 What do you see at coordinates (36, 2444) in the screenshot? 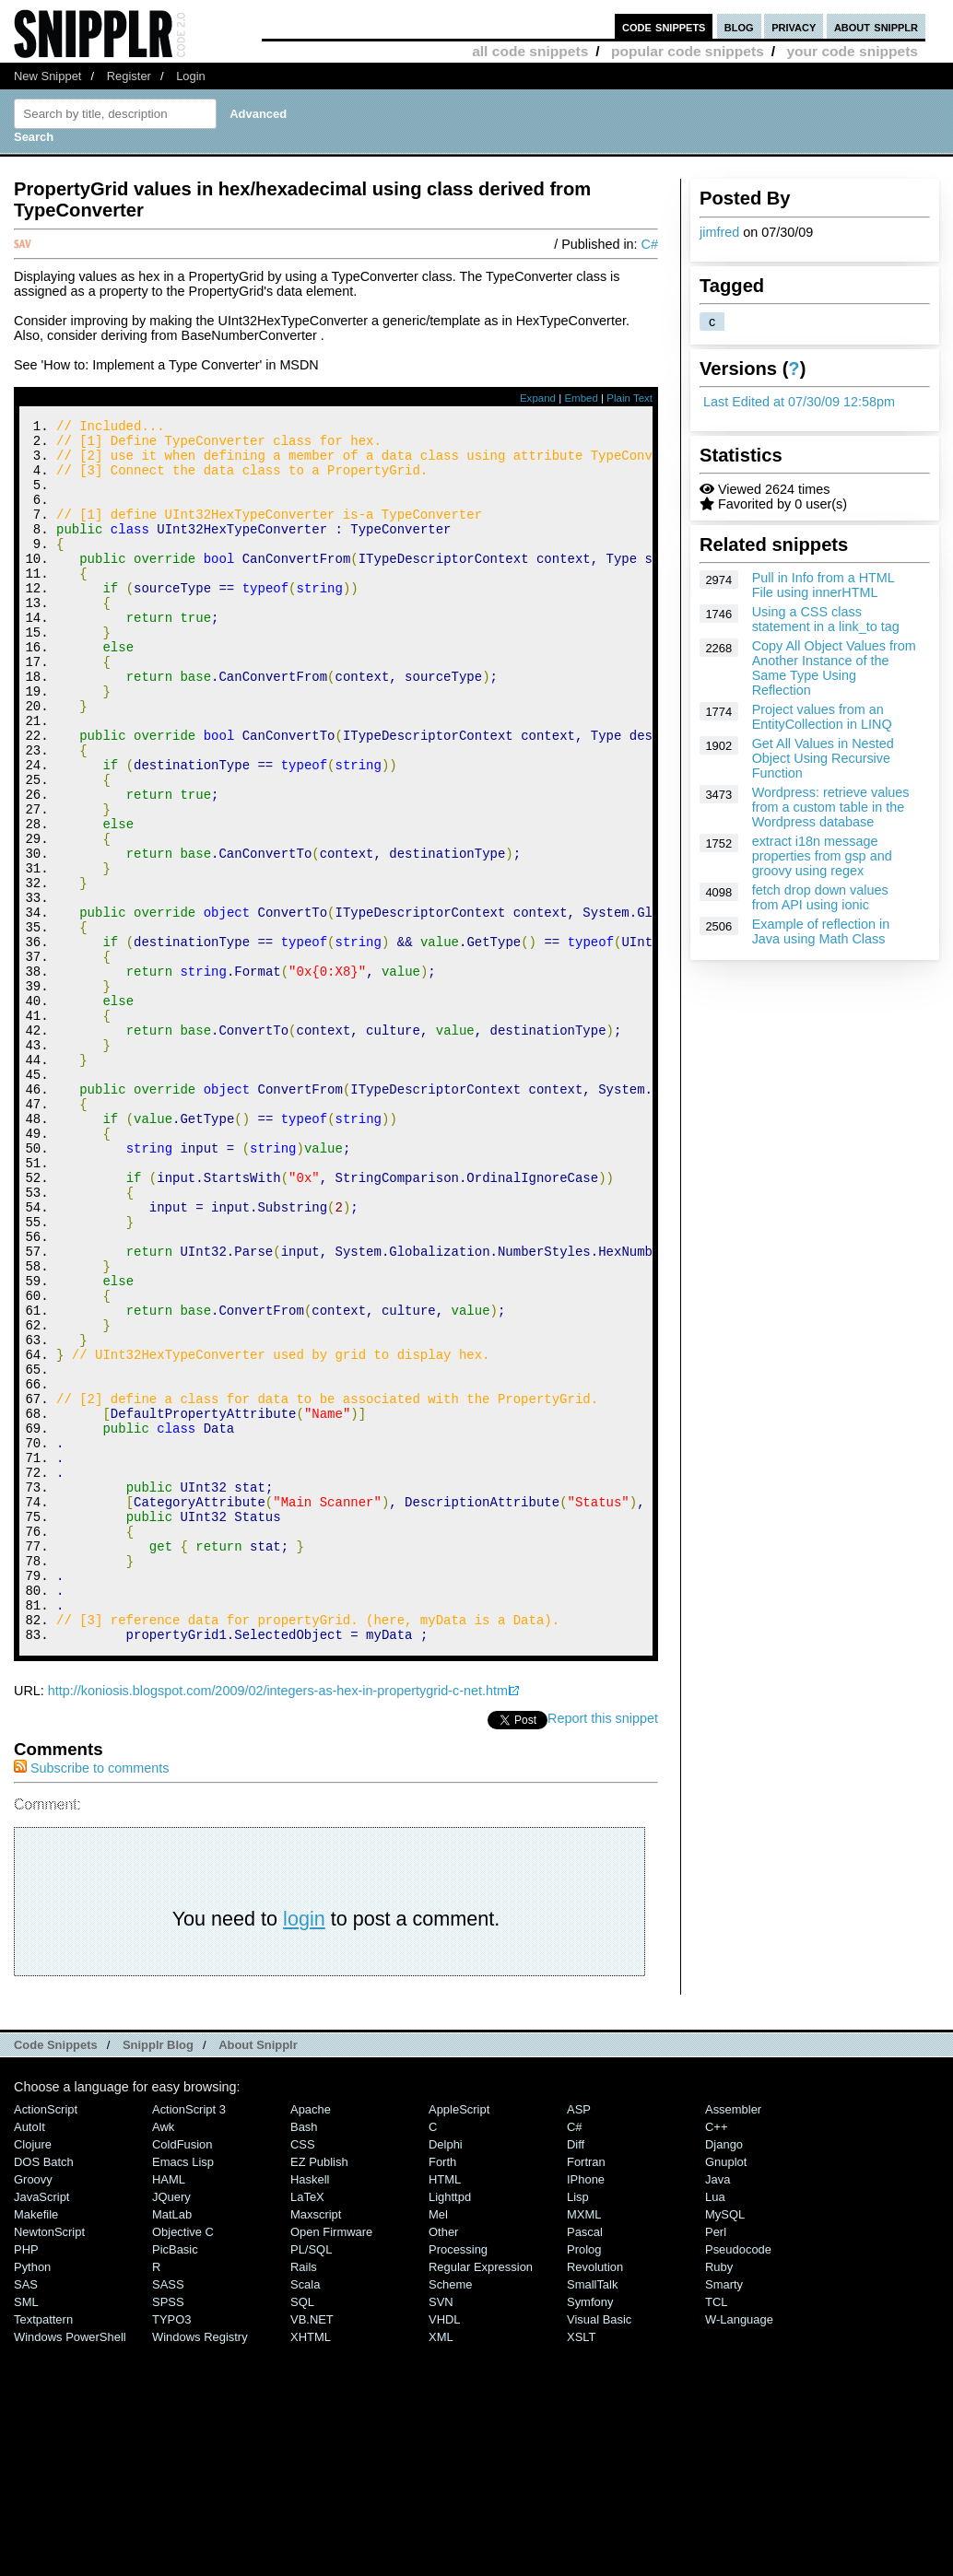
I see `Makefile` at bounding box center [36, 2444].